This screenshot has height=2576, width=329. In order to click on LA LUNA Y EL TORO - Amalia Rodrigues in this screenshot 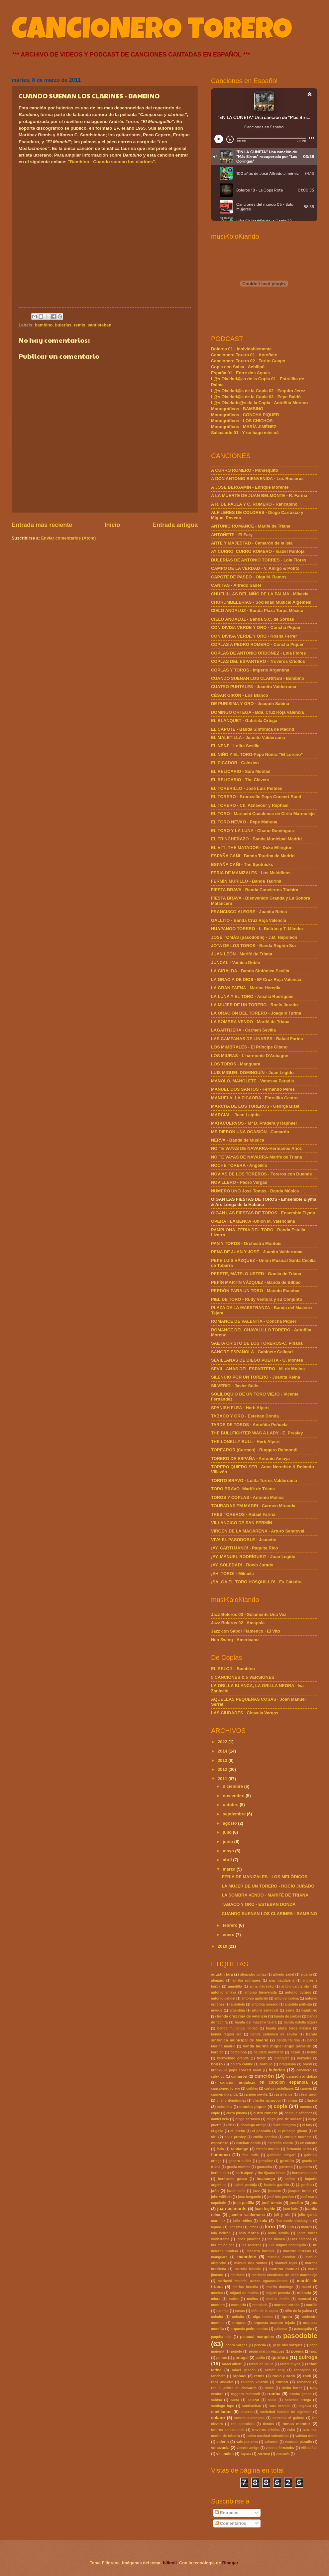, I will do `click(252, 996)`.